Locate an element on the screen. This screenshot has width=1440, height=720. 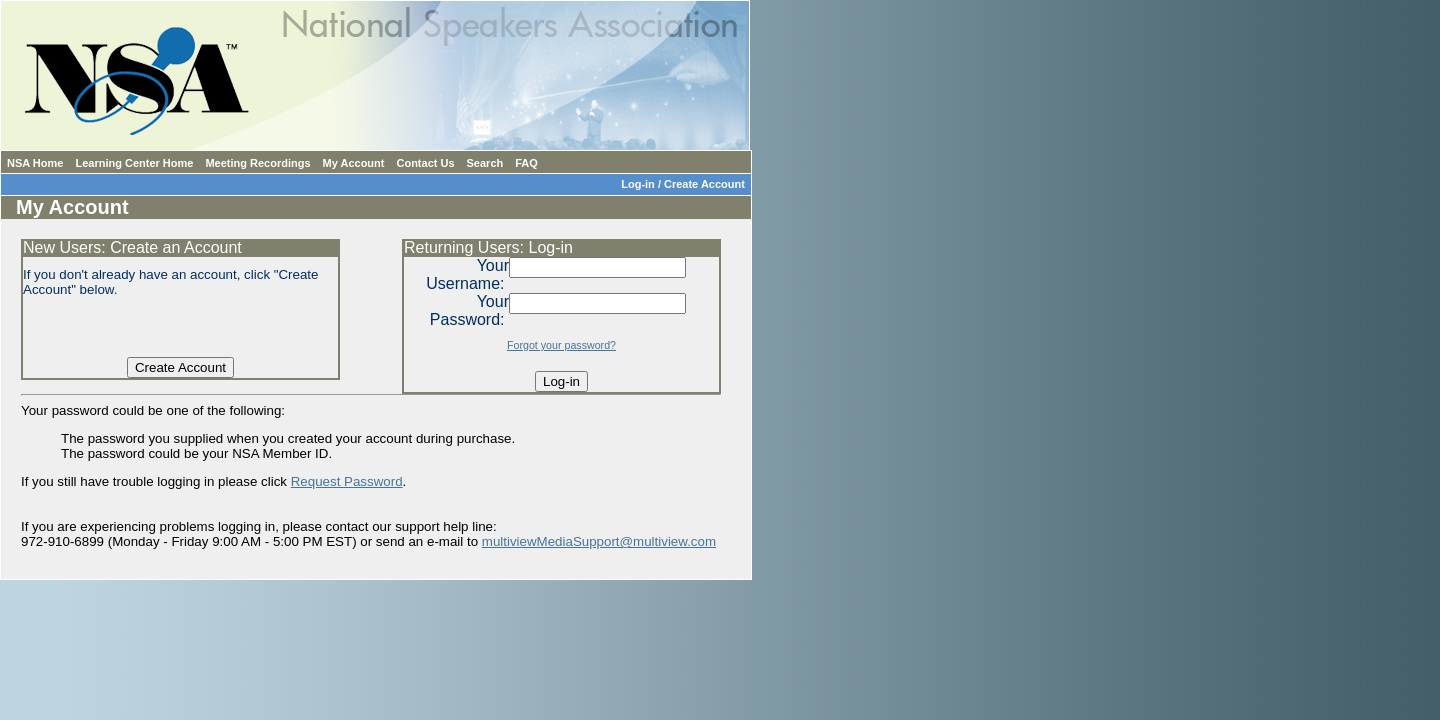
Forgot your password? is located at coordinates (561, 345).